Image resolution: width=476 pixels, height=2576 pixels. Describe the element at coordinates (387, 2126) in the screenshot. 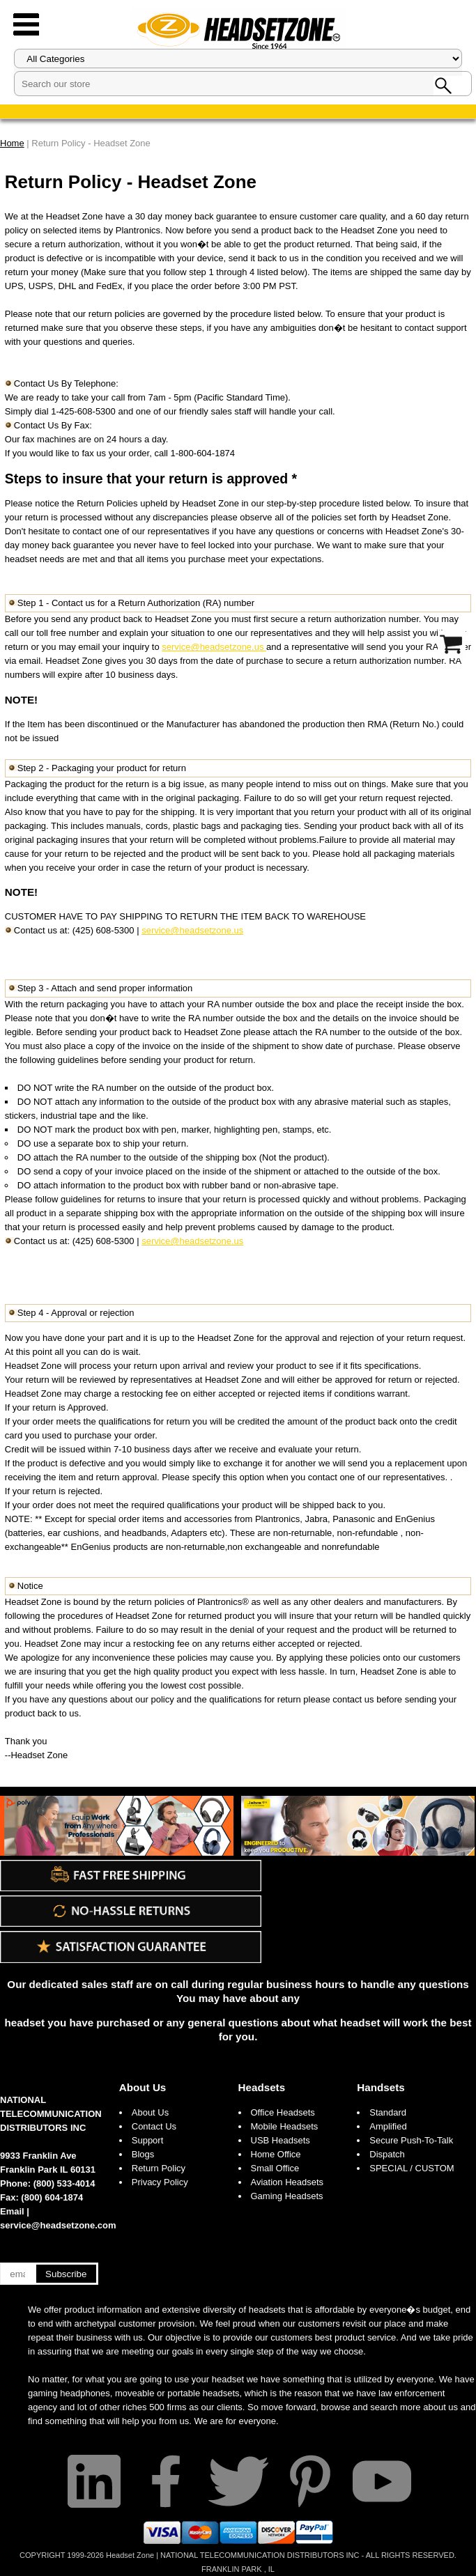

I see `Amplified` at that location.